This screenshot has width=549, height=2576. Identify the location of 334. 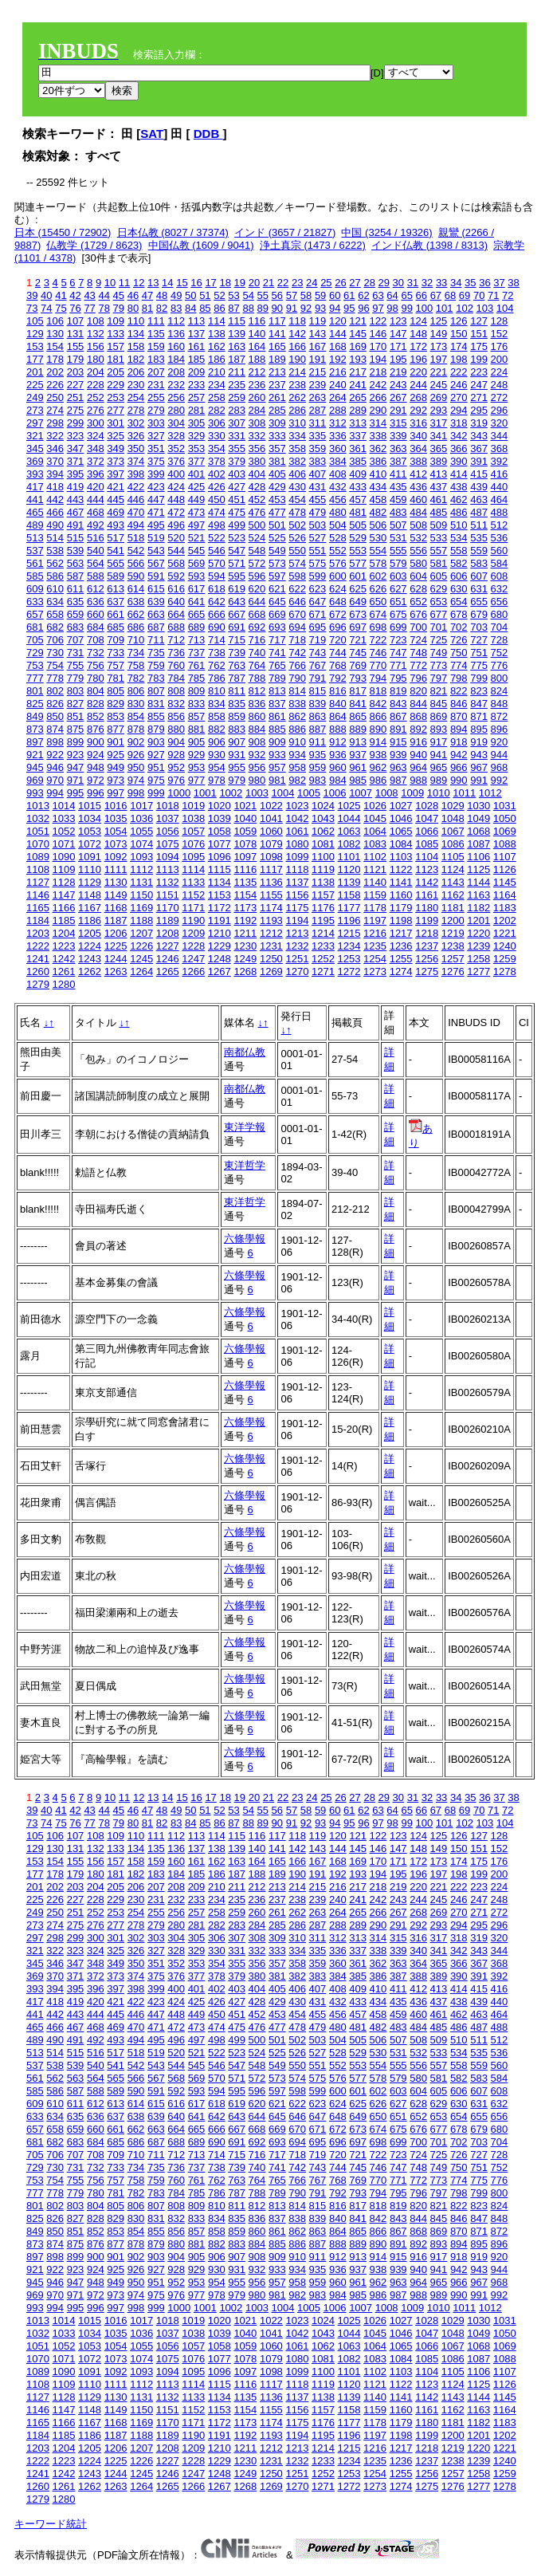
(297, 436).